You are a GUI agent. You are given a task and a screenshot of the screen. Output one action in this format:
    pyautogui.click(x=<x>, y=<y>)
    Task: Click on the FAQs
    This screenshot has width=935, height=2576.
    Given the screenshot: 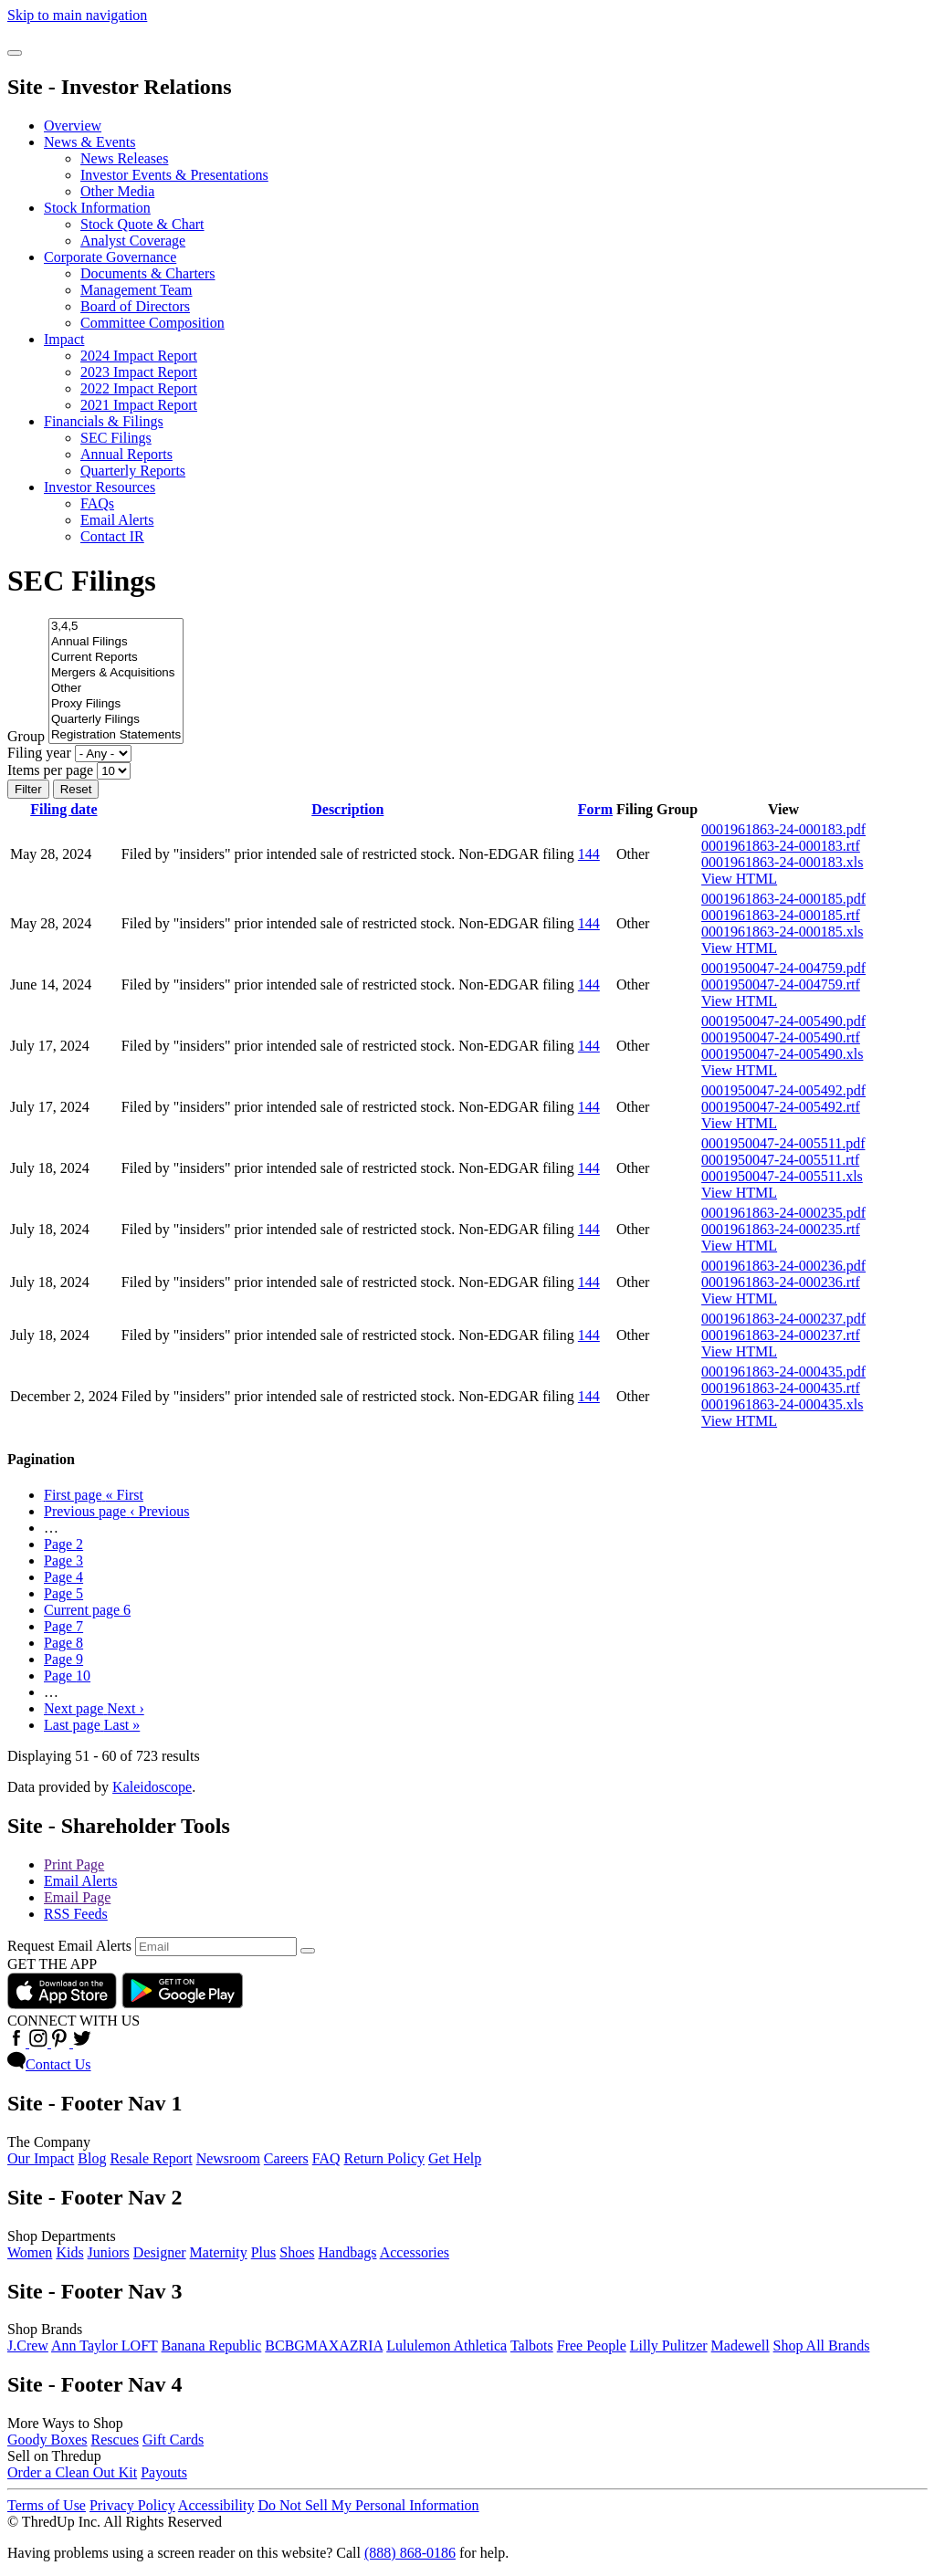 What is the action you would take?
    pyautogui.click(x=97, y=503)
    